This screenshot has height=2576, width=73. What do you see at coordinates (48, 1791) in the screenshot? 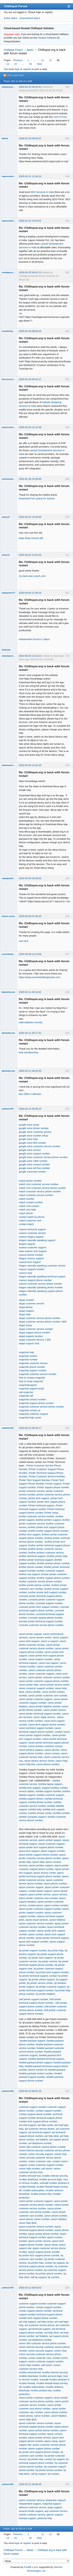
I see `toshiba support number` at bounding box center [48, 1791].